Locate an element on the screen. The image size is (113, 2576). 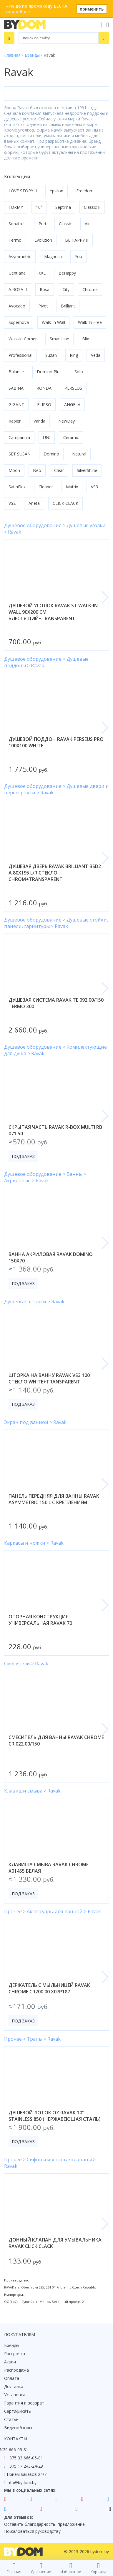
Supernova is located at coordinates (19, 322).